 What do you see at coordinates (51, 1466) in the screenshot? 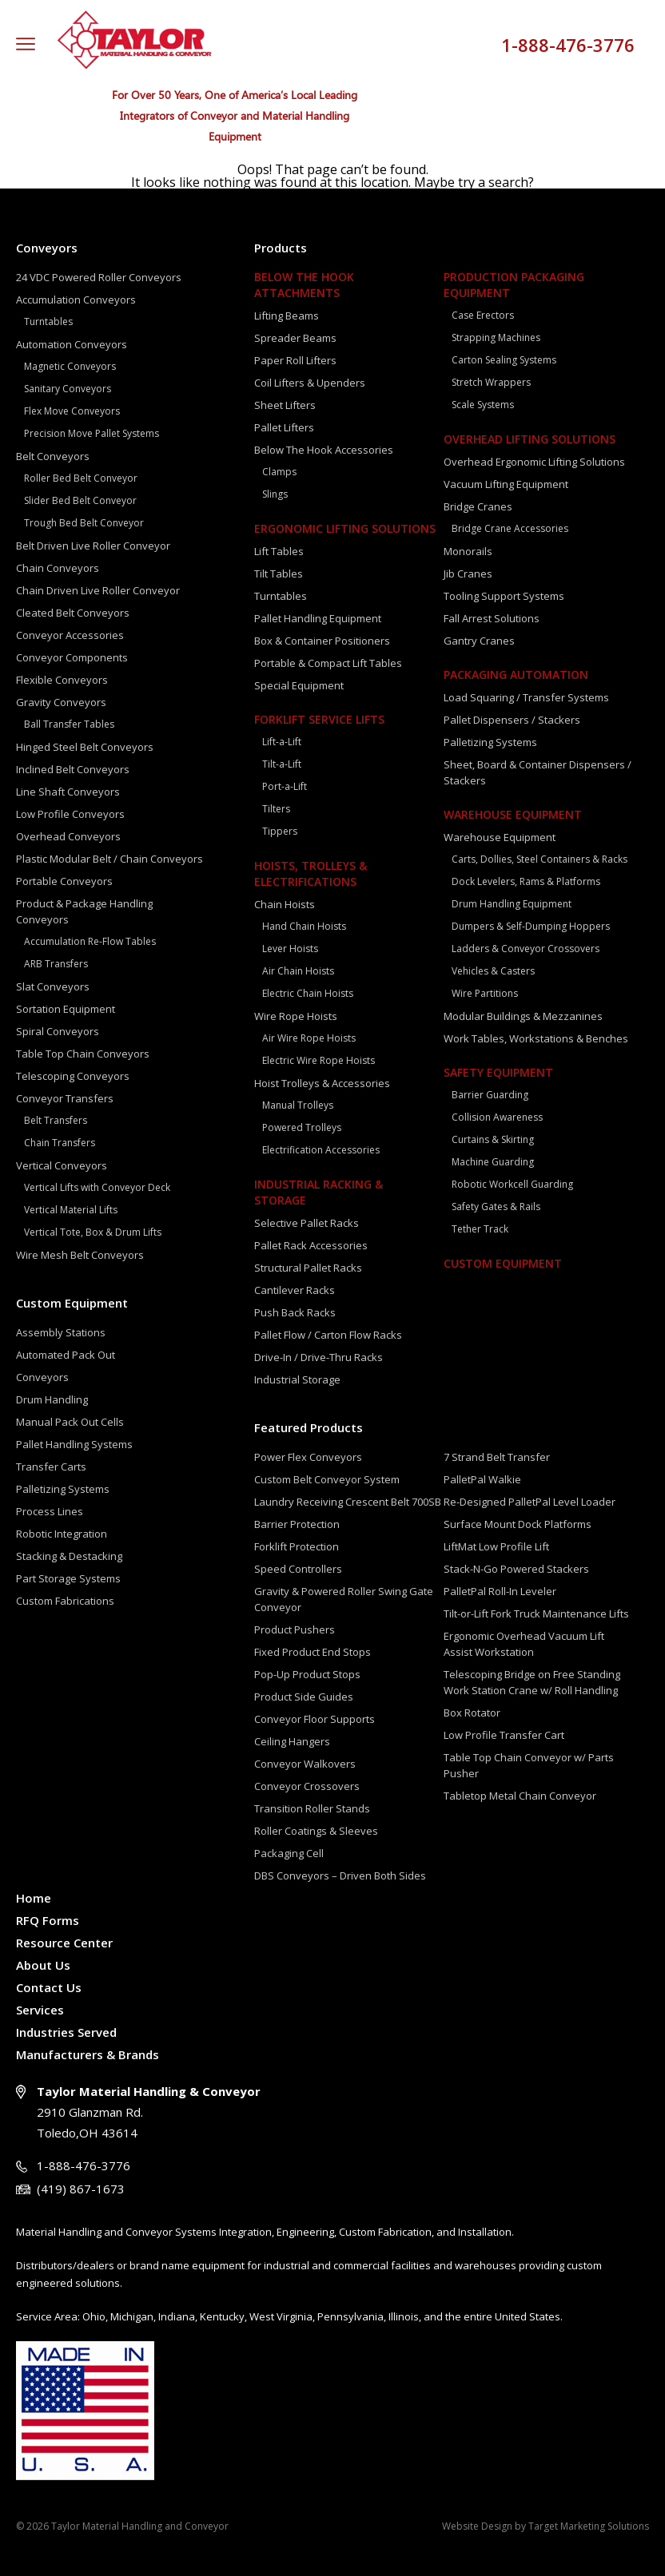
I see `Transfer Carts` at bounding box center [51, 1466].